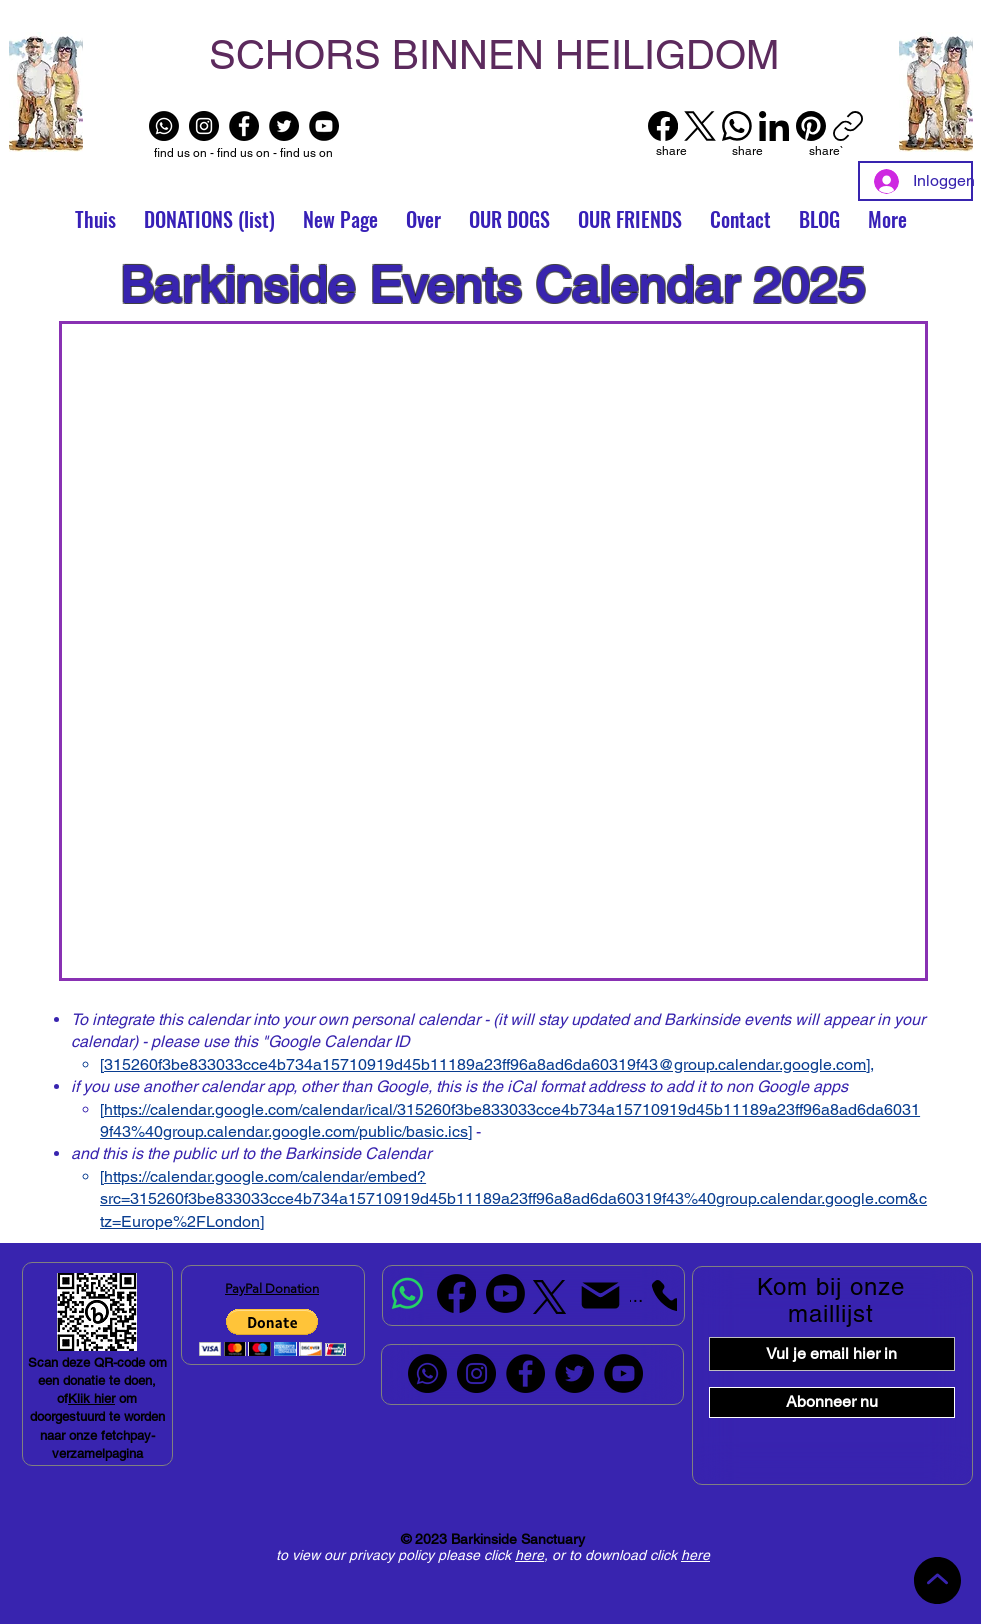 This screenshot has width=981, height=1624. Describe the element at coordinates (284, 126) in the screenshot. I see `[Twitter]` at that location.